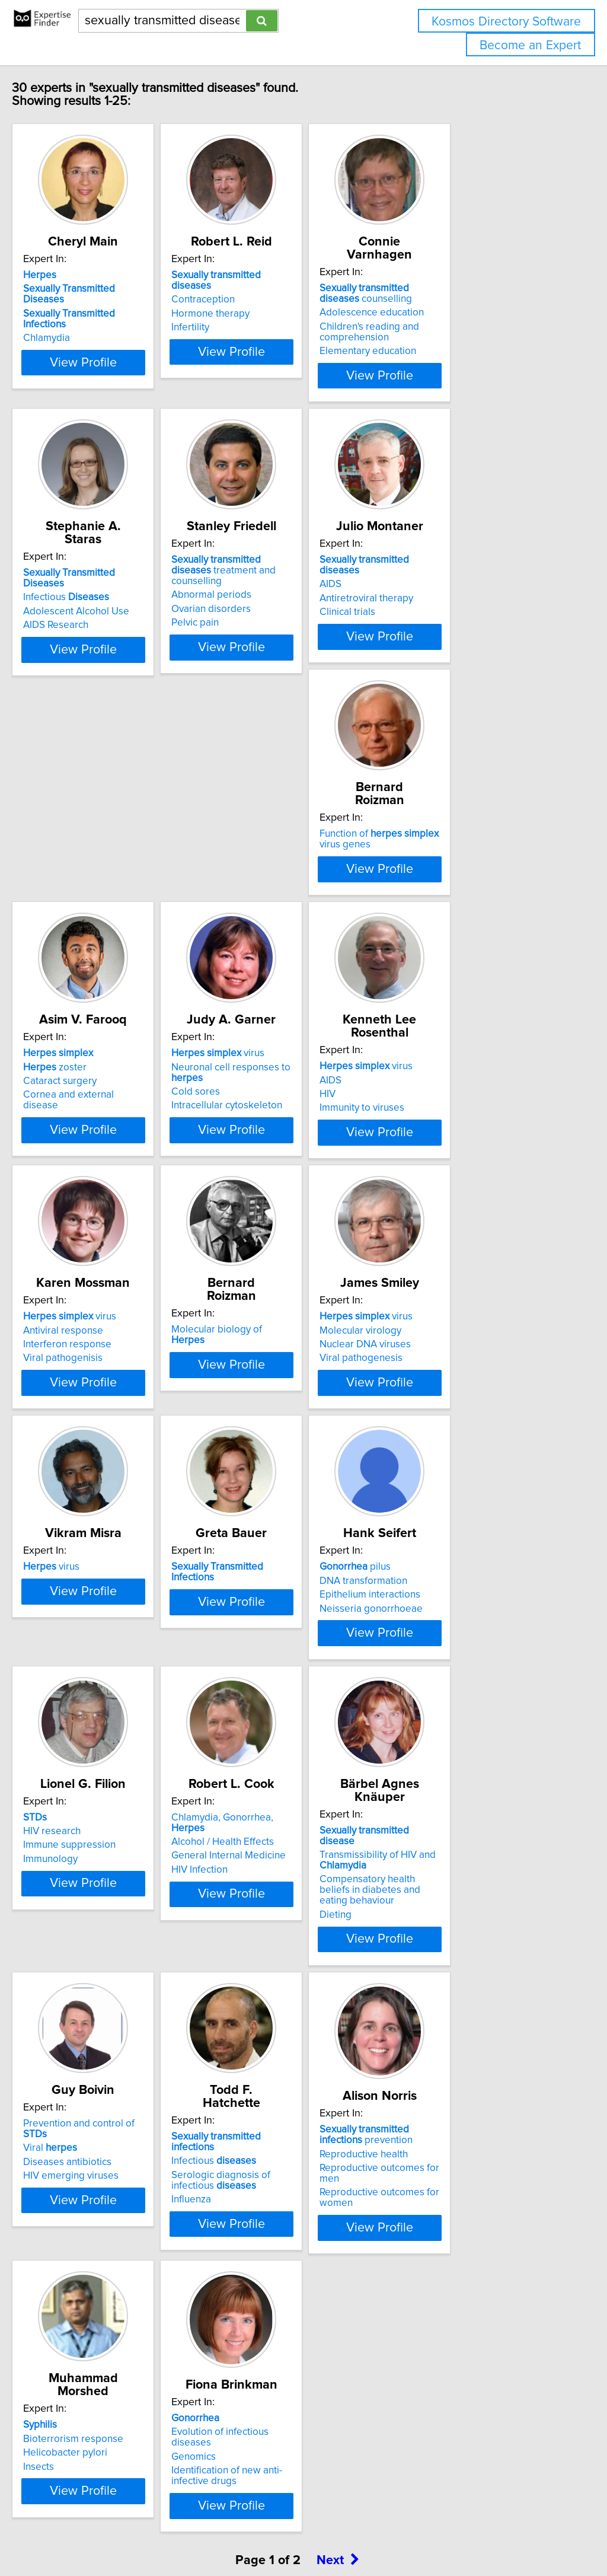 The image size is (607, 2576). Describe the element at coordinates (71, 329) in the screenshot. I see `Chlamydia` at that location.